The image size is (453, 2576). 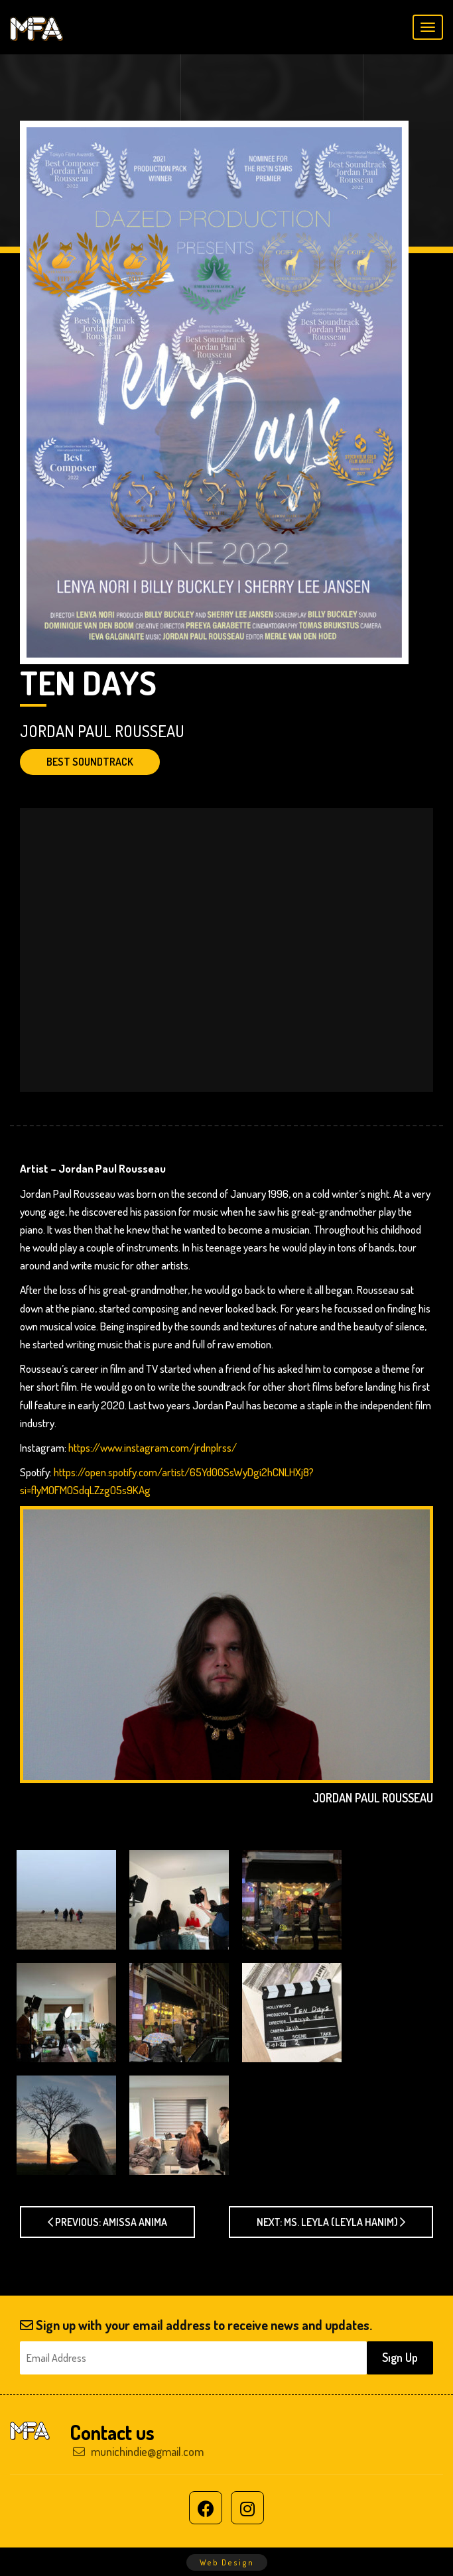 What do you see at coordinates (400, 2357) in the screenshot?
I see `Sıgn Up` at bounding box center [400, 2357].